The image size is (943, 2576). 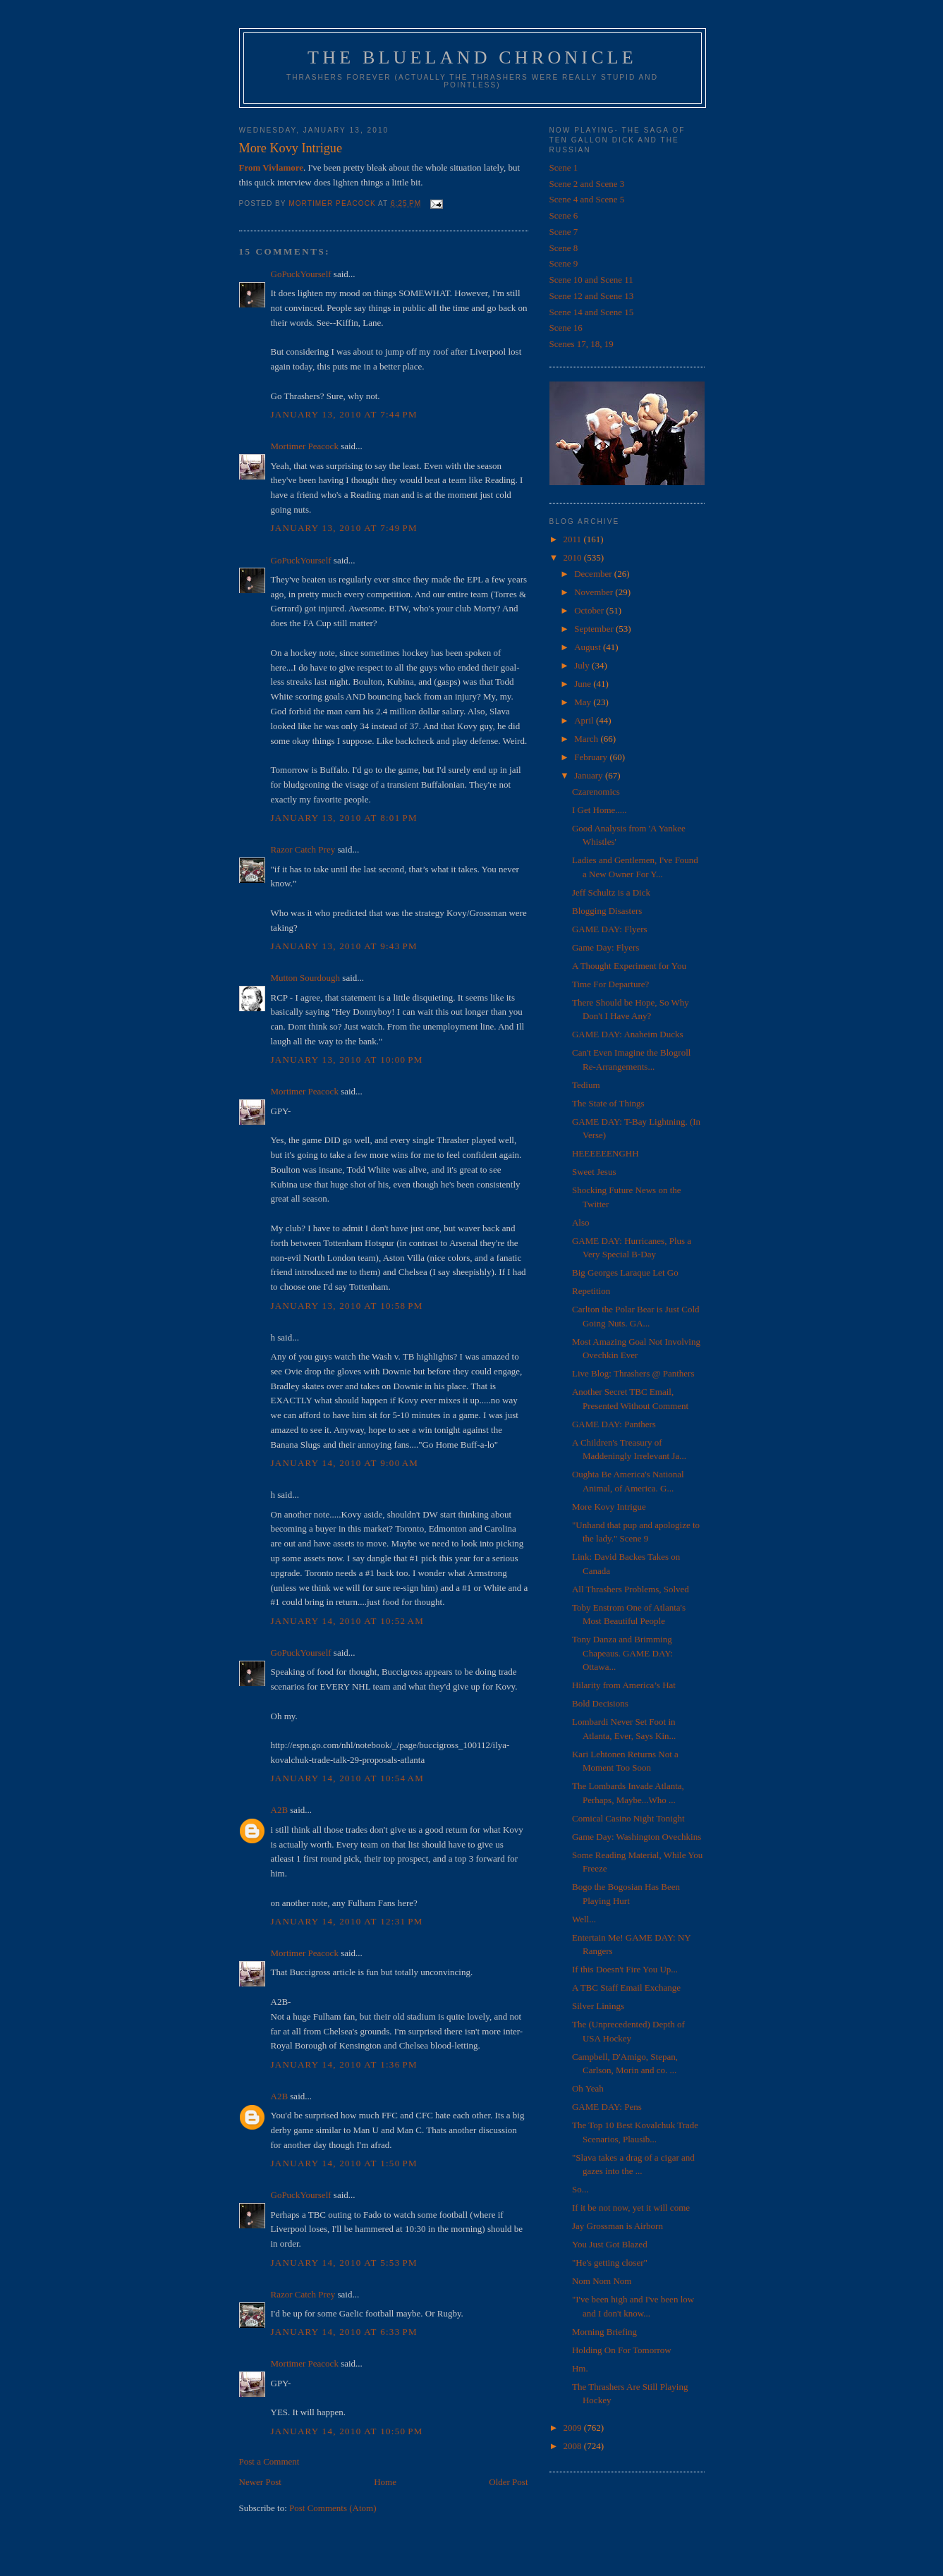 What do you see at coordinates (621, 2350) in the screenshot?
I see `Holding On For Tomorrow` at bounding box center [621, 2350].